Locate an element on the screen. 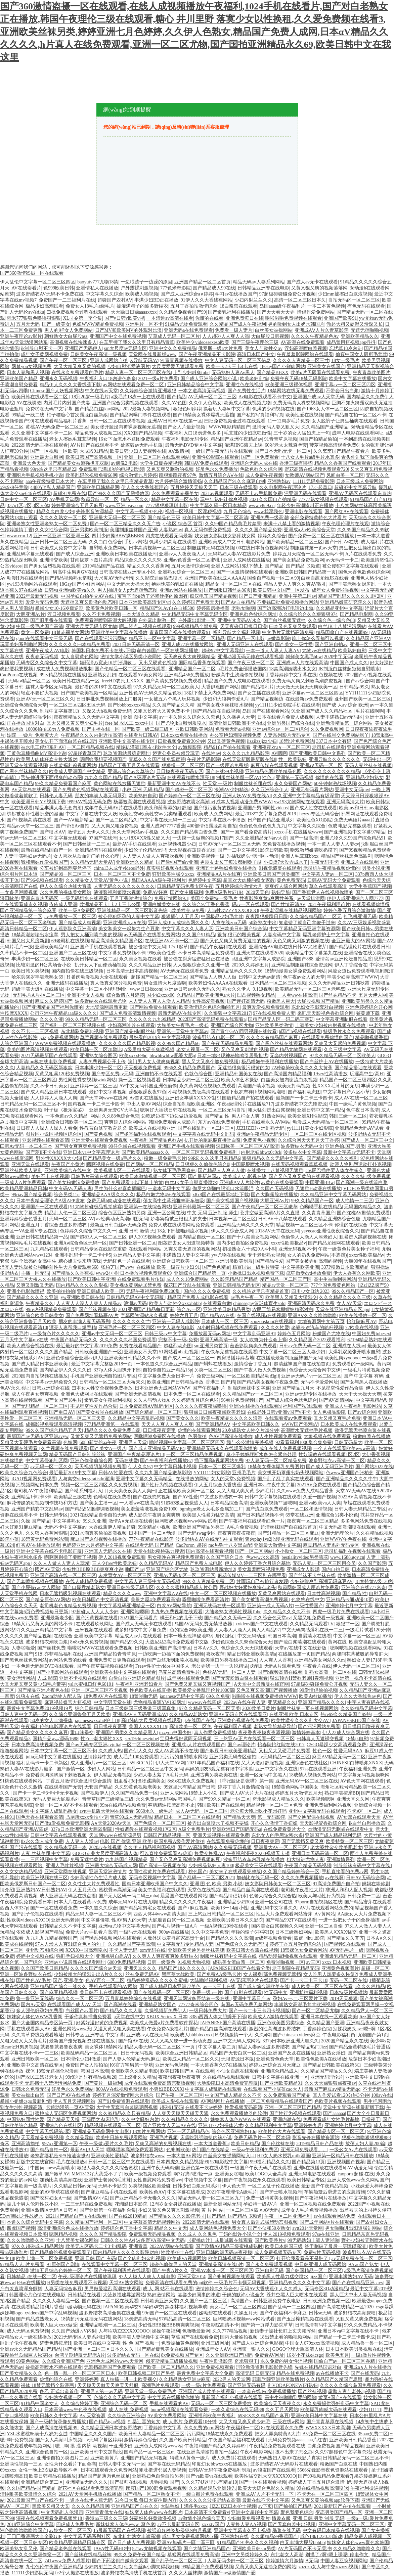 The width and height of the screenshot is (394, 2576). 夜夜嗨精品久久久无码中文字幕 is located at coordinates (87, 717).